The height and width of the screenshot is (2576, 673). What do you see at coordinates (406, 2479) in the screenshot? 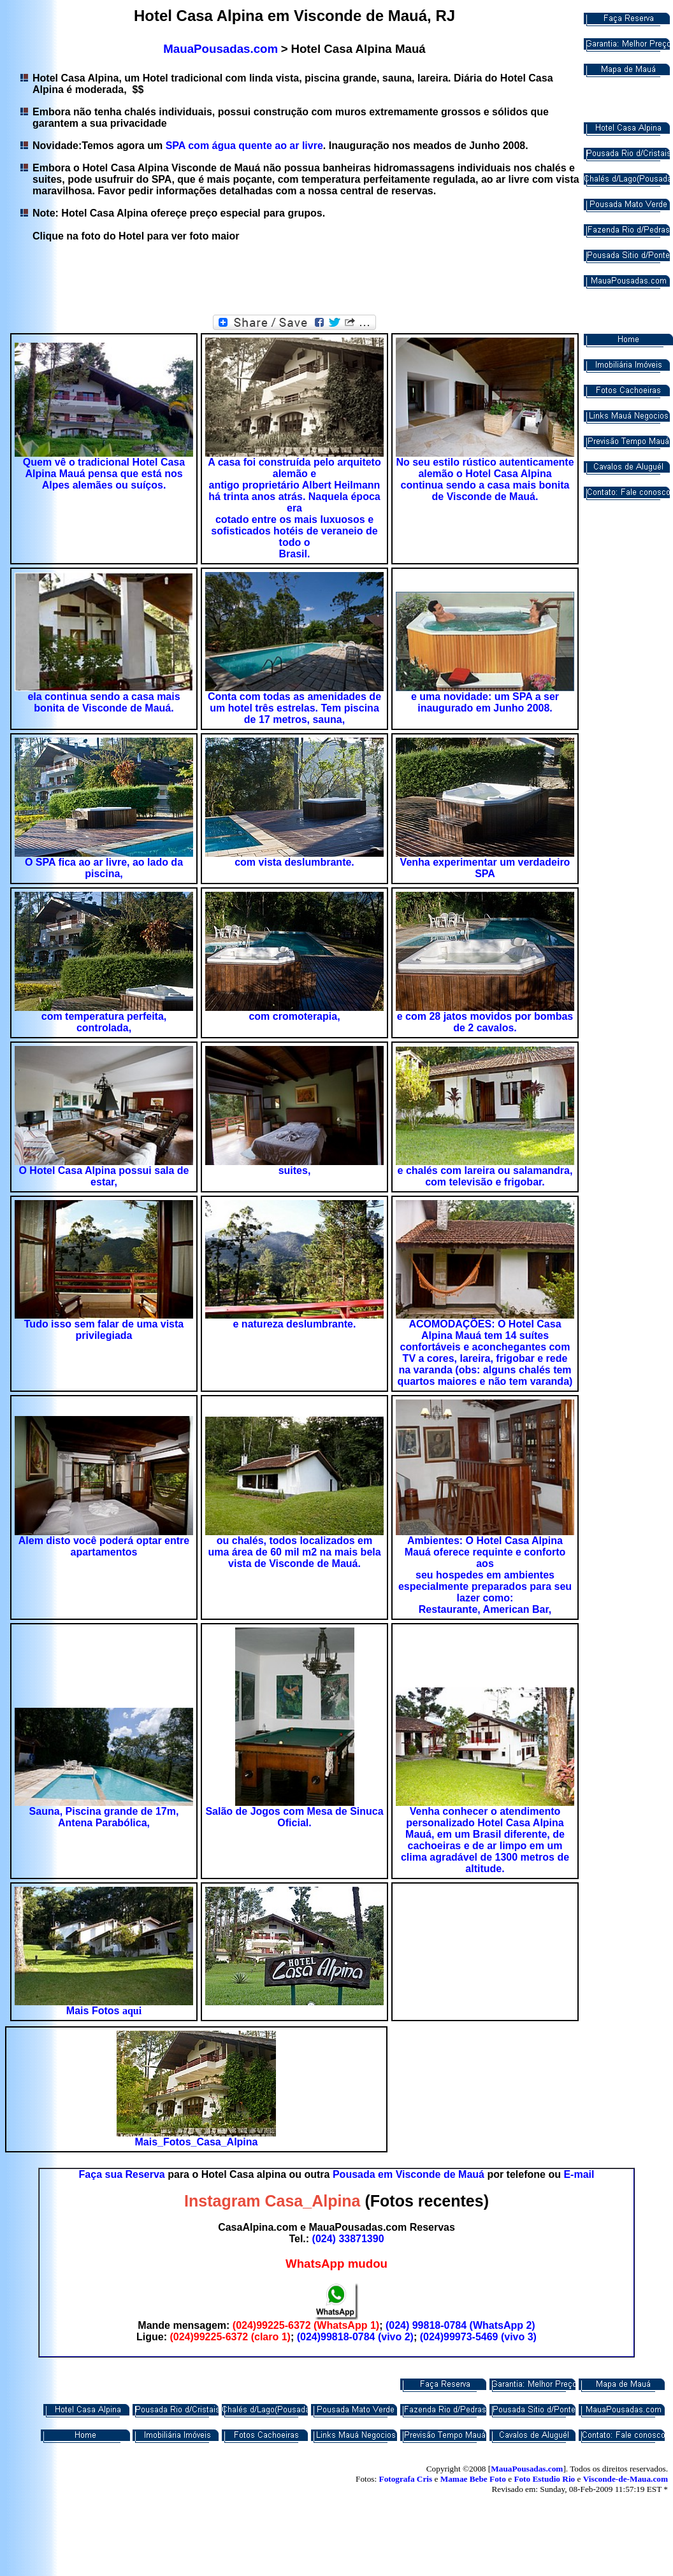
I see `Fotografa Cris` at bounding box center [406, 2479].